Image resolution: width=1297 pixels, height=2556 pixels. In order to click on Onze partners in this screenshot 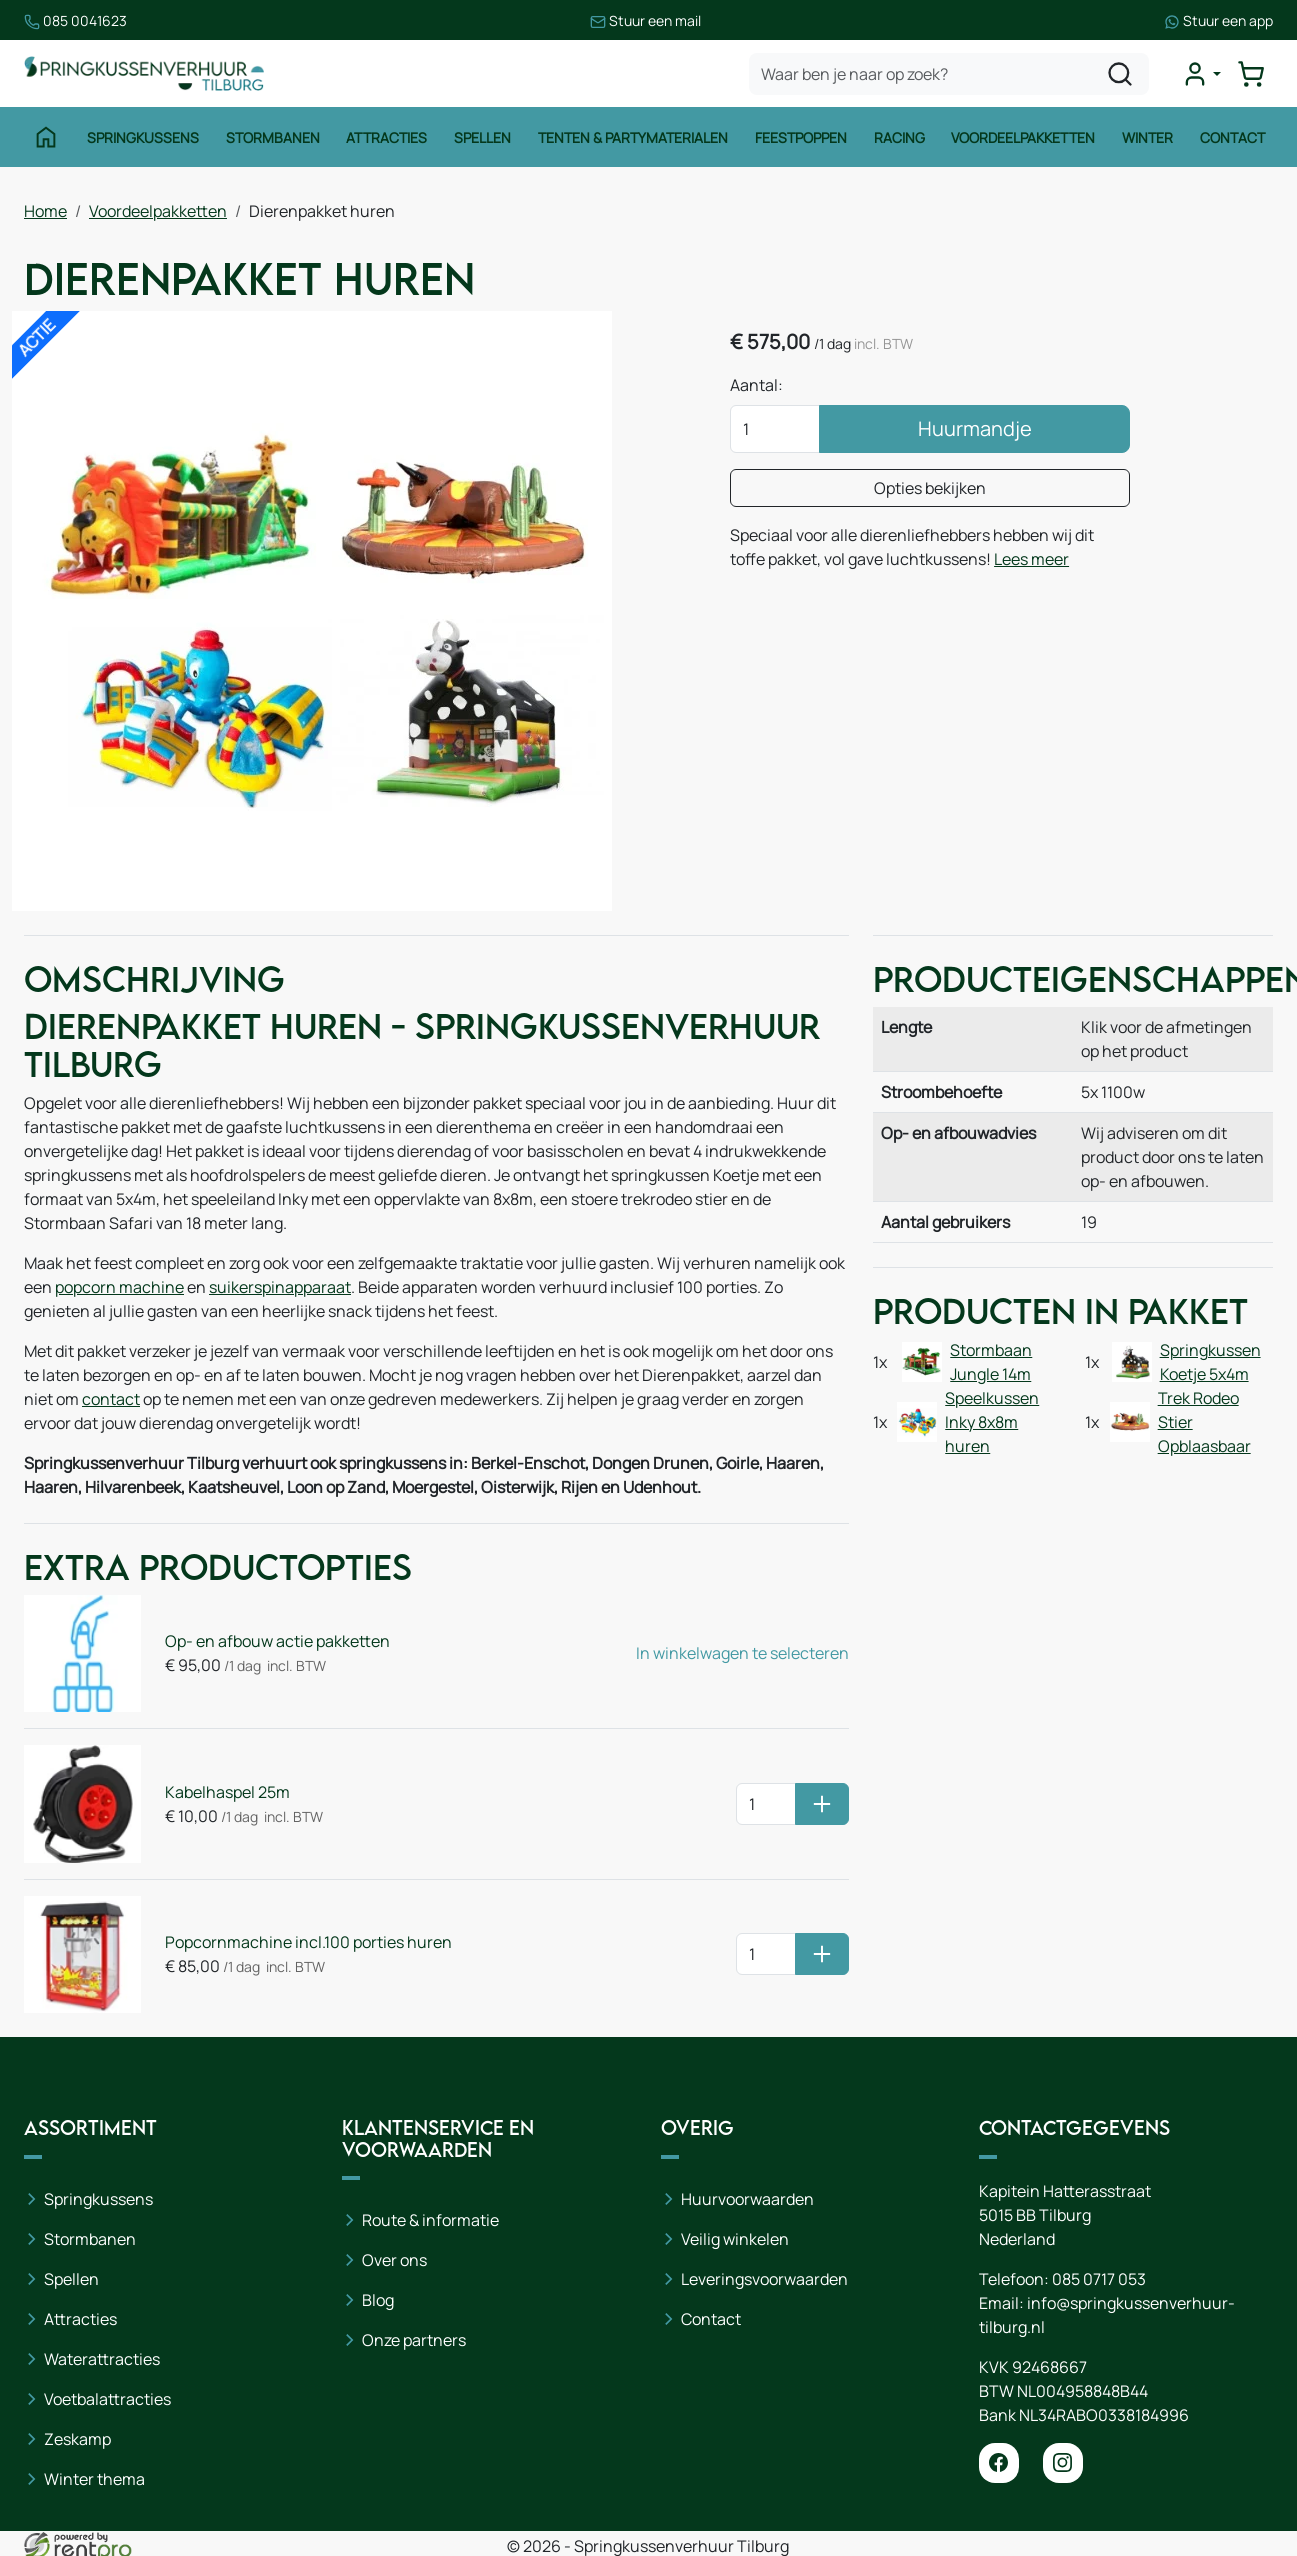, I will do `click(414, 2340)`.